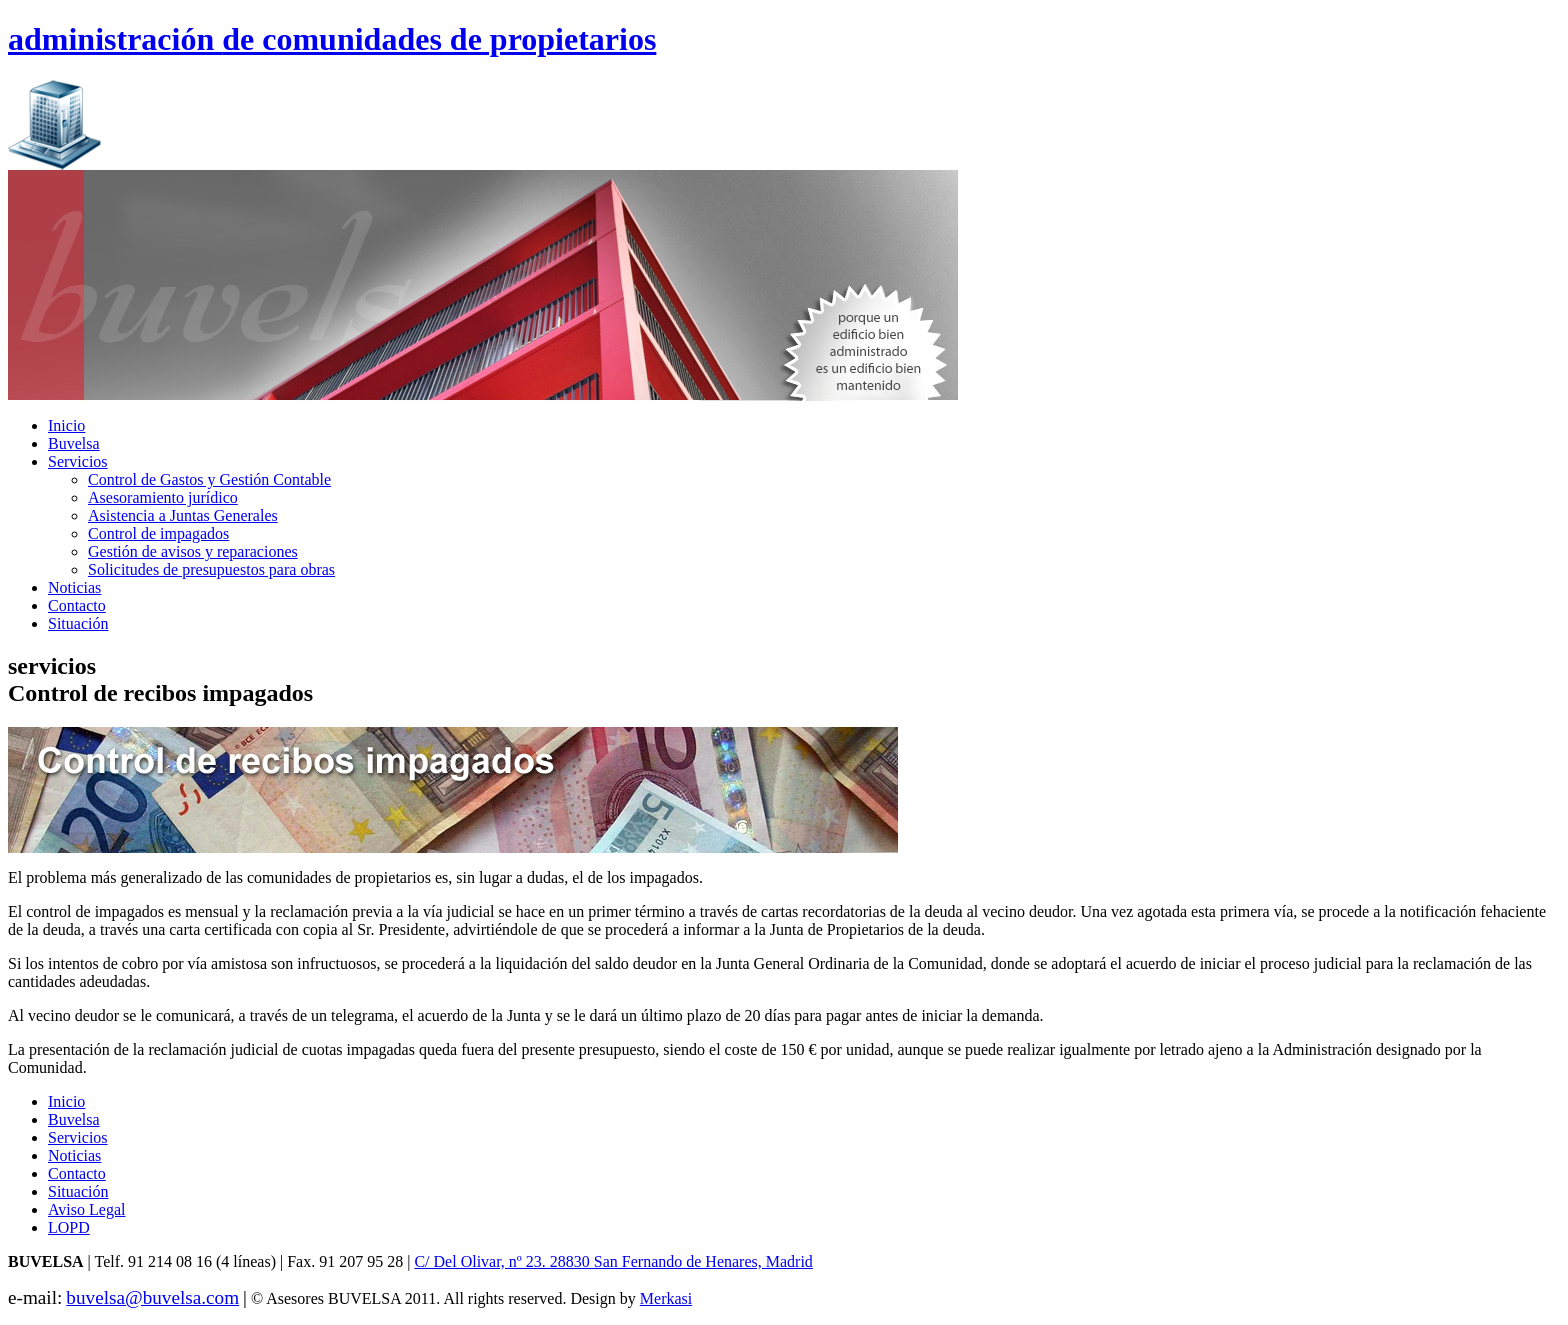 This screenshot has width=1568, height=1325. Describe the element at coordinates (209, 479) in the screenshot. I see `Control de Gastos y Gestión Contable` at that location.